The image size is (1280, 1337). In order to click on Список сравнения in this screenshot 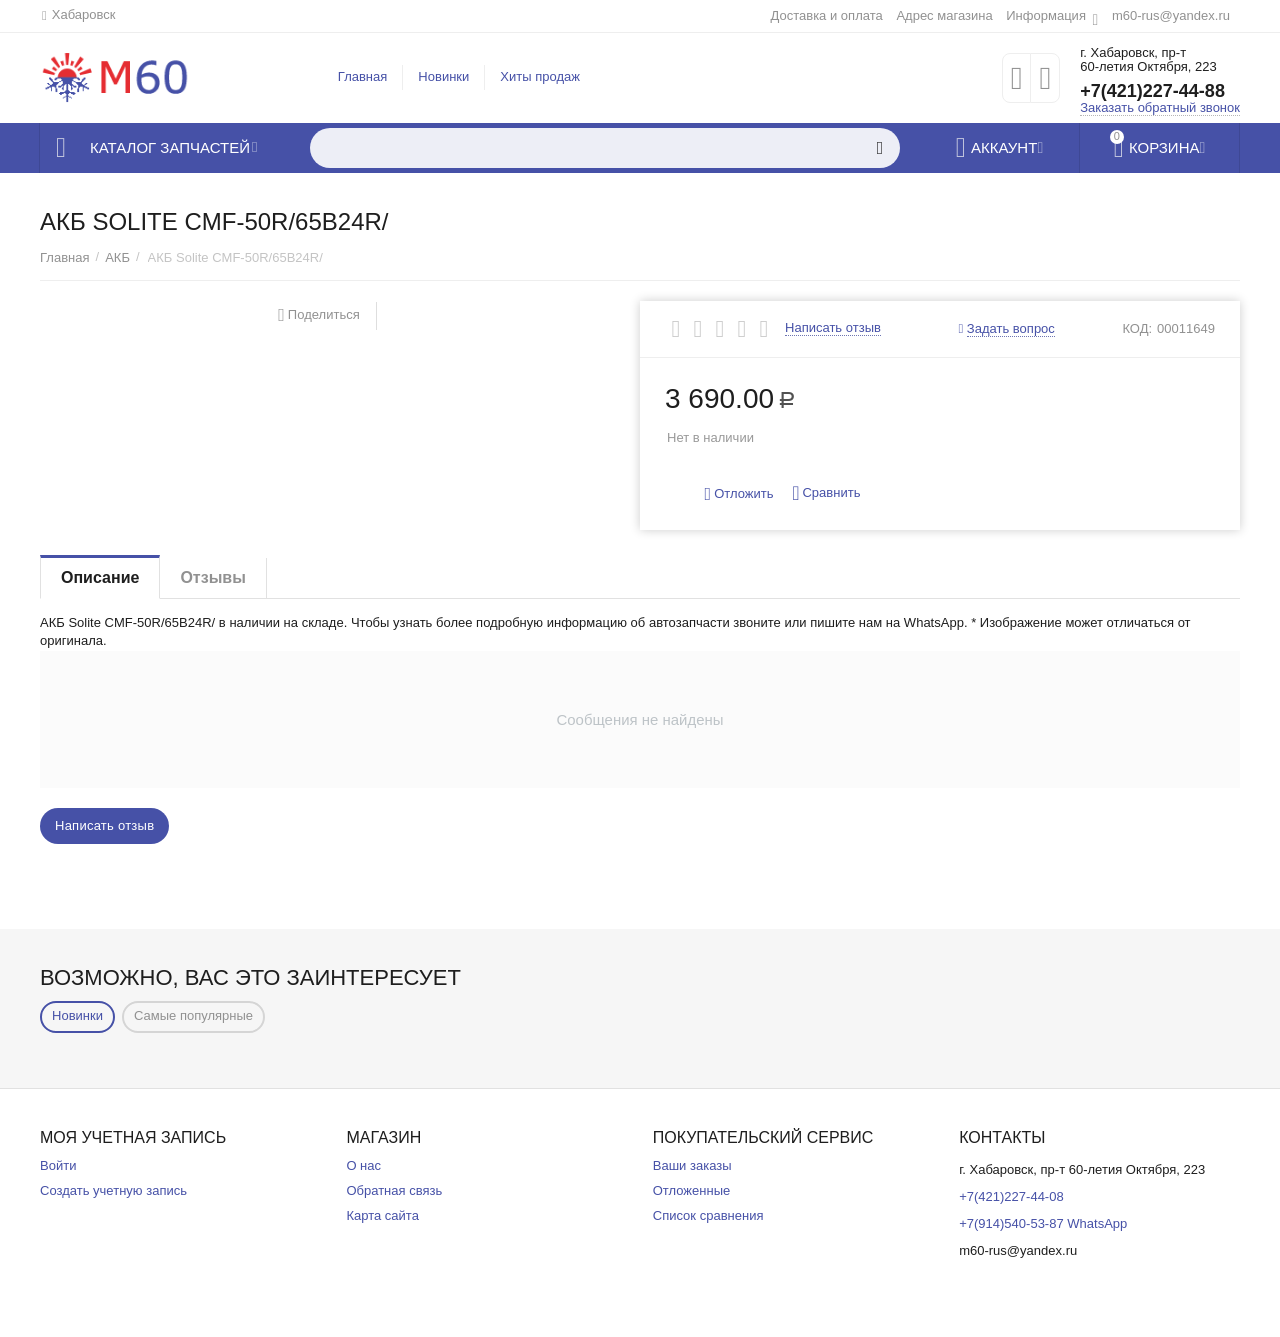, I will do `click(708, 1215)`.